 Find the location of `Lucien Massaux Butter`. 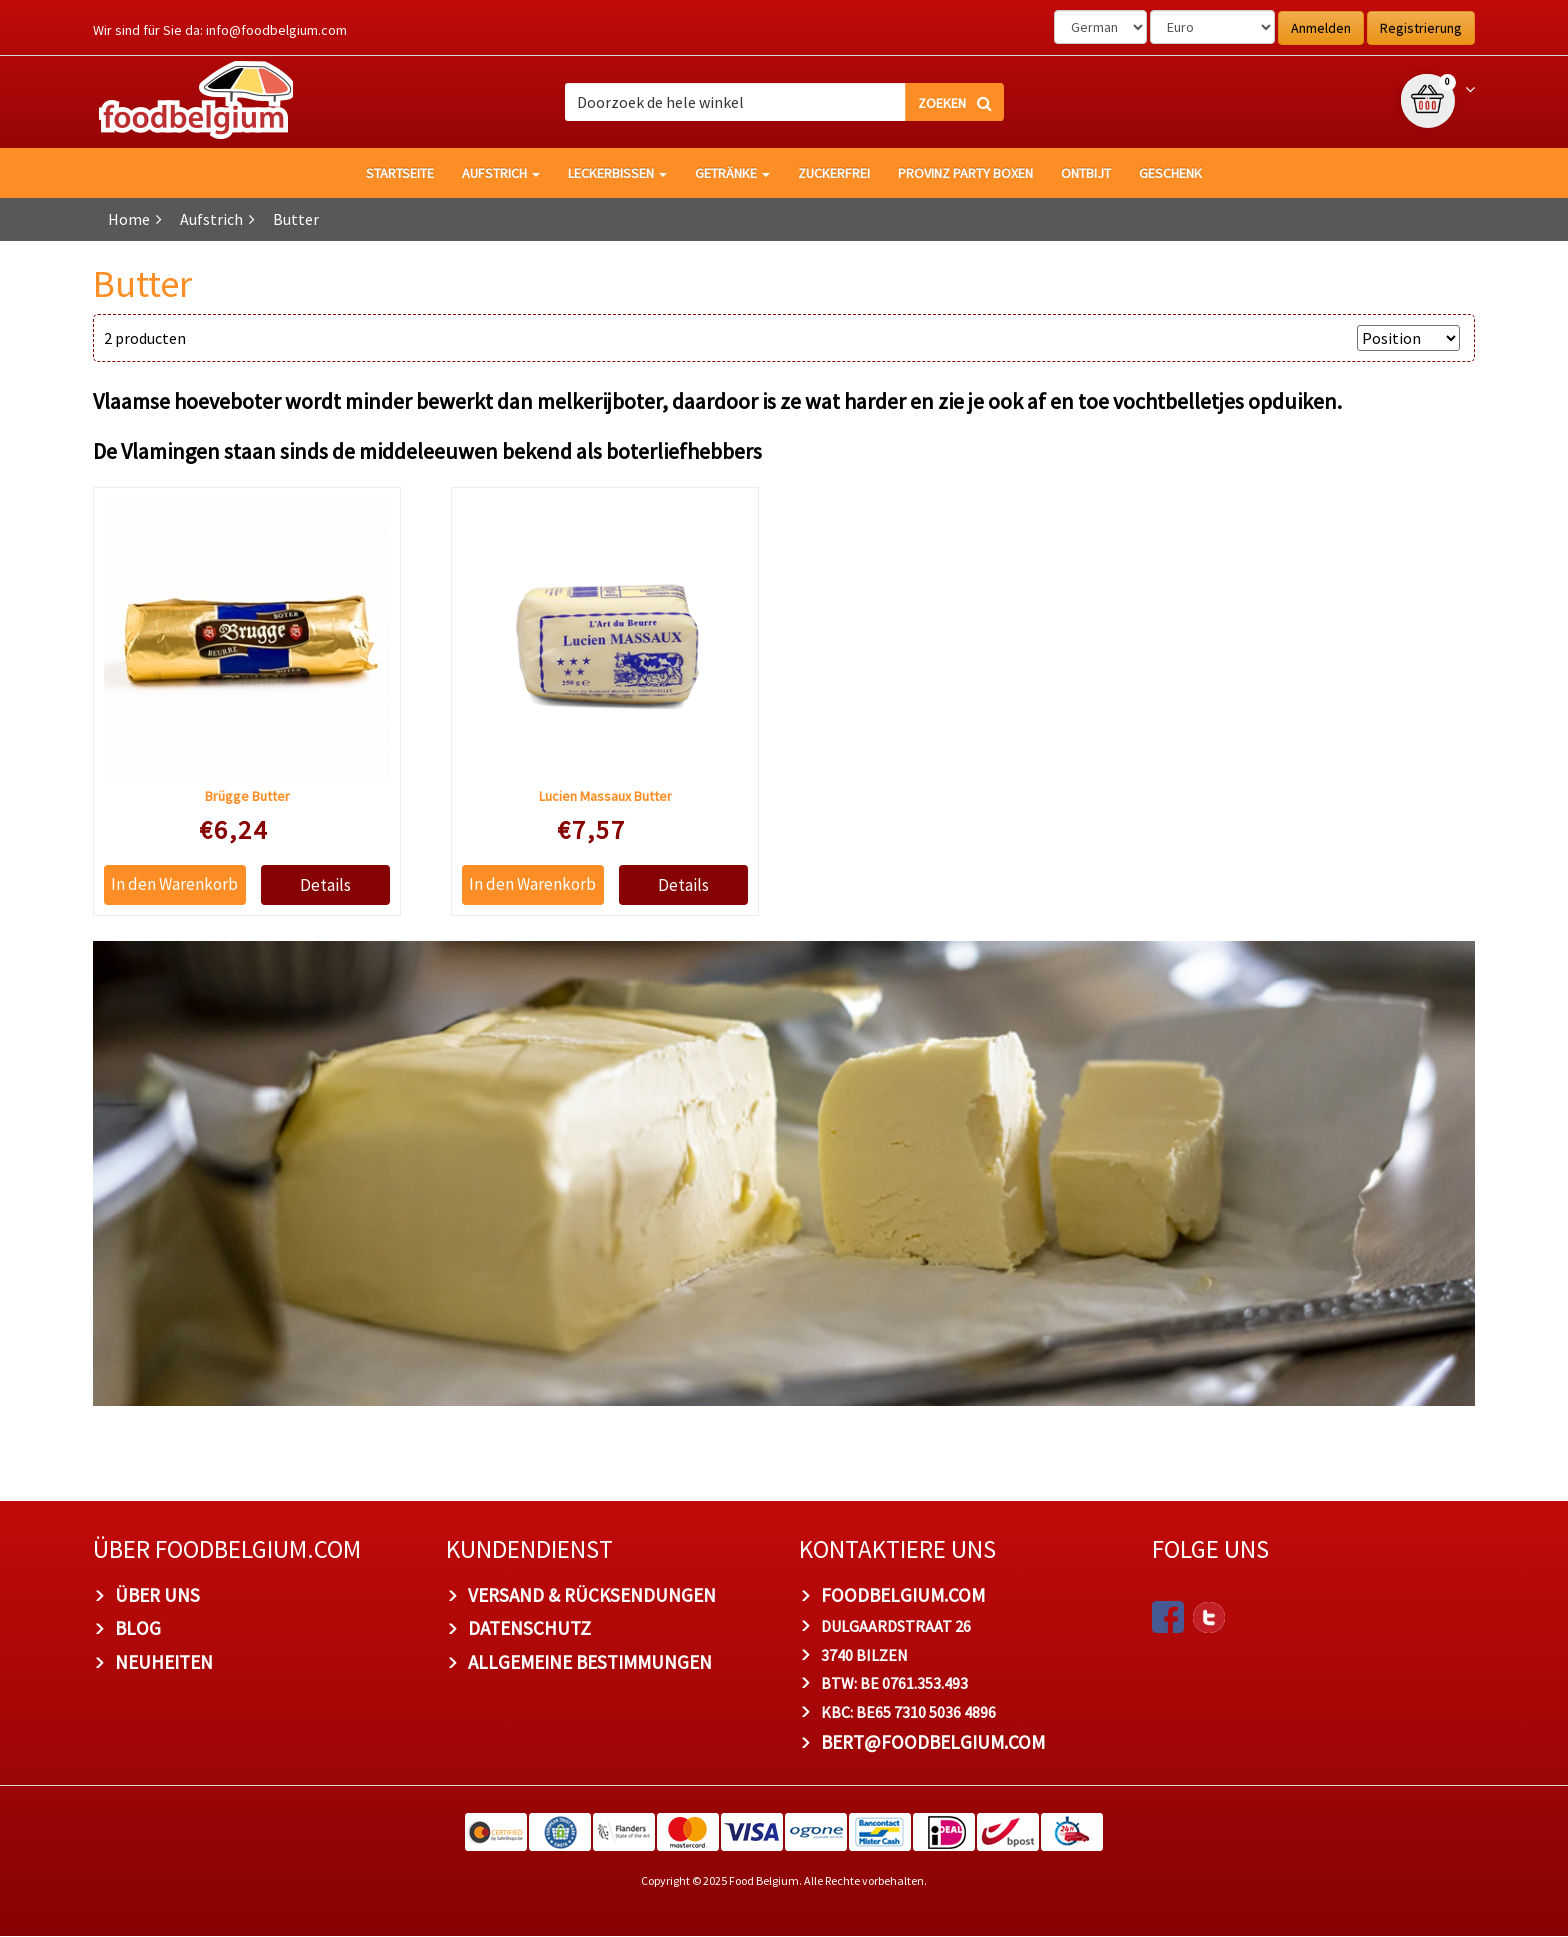

Lucien Massaux Butter is located at coordinates (605, 797).